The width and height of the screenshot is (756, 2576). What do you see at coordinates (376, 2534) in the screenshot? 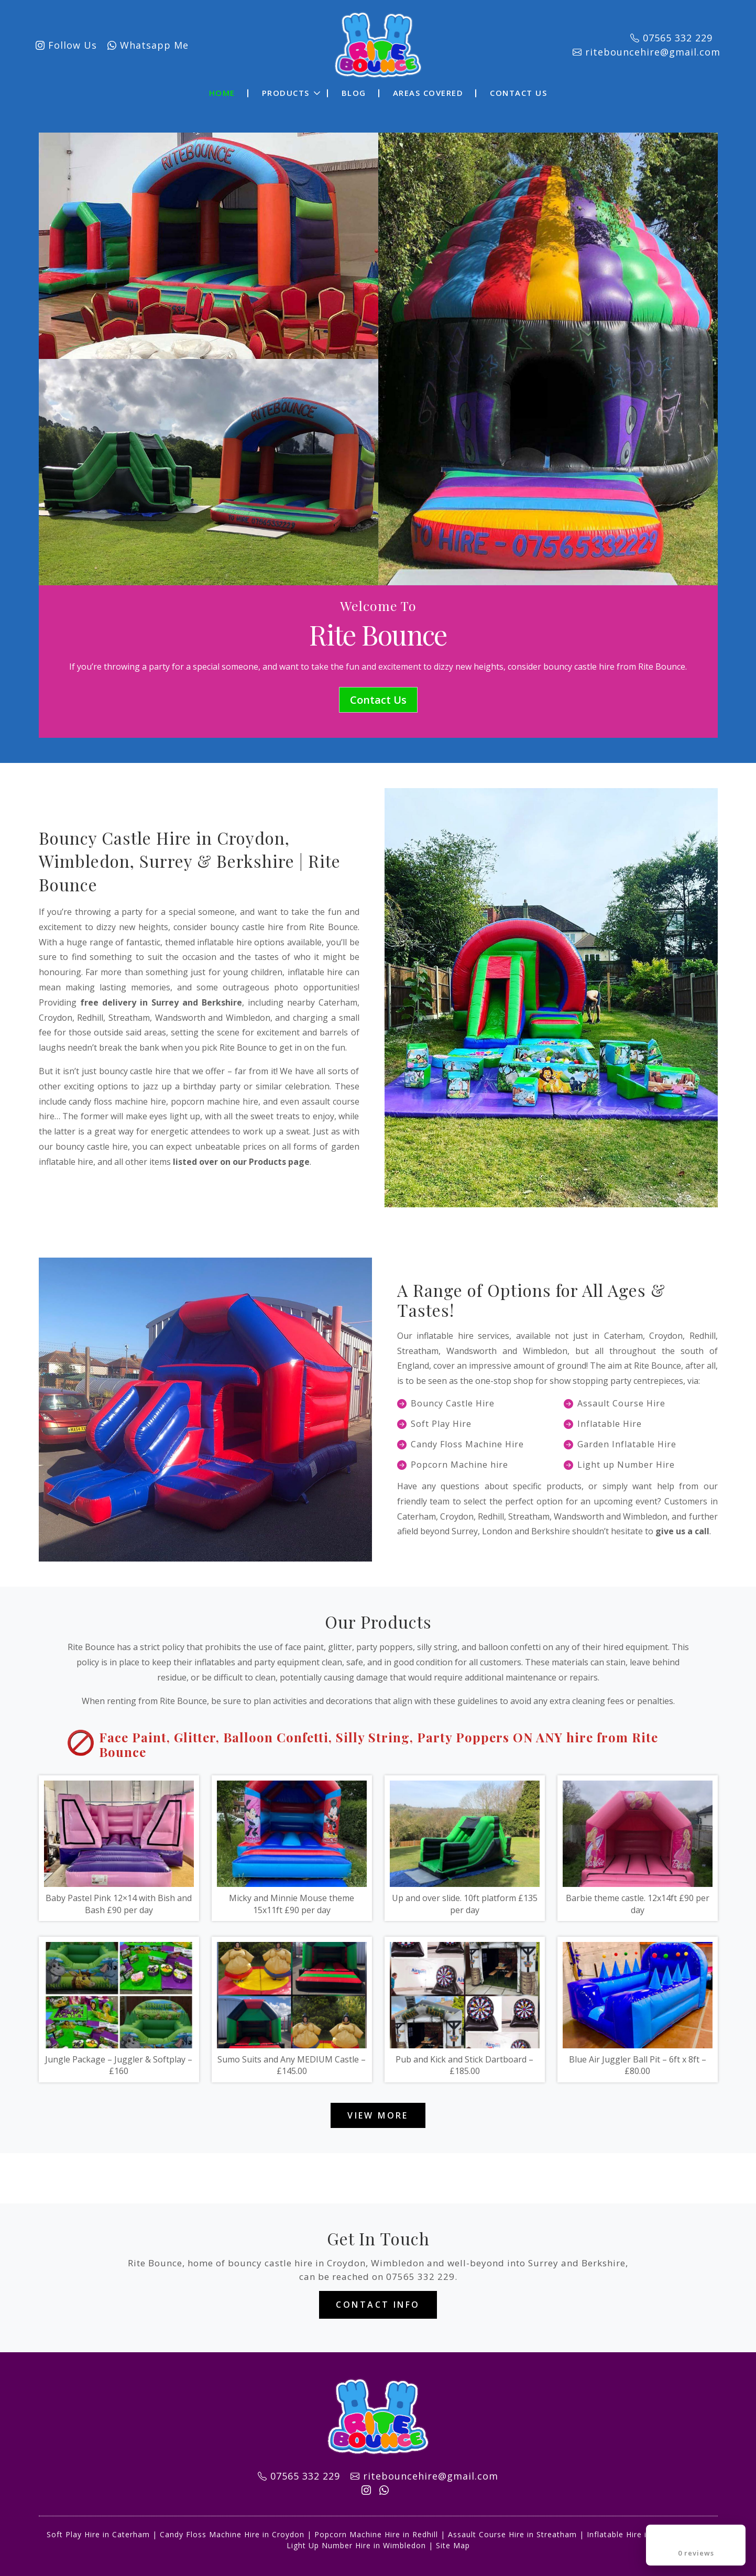
I see `Popcorn Machine Hire in Redhill` at bounding box center [376, 2534].